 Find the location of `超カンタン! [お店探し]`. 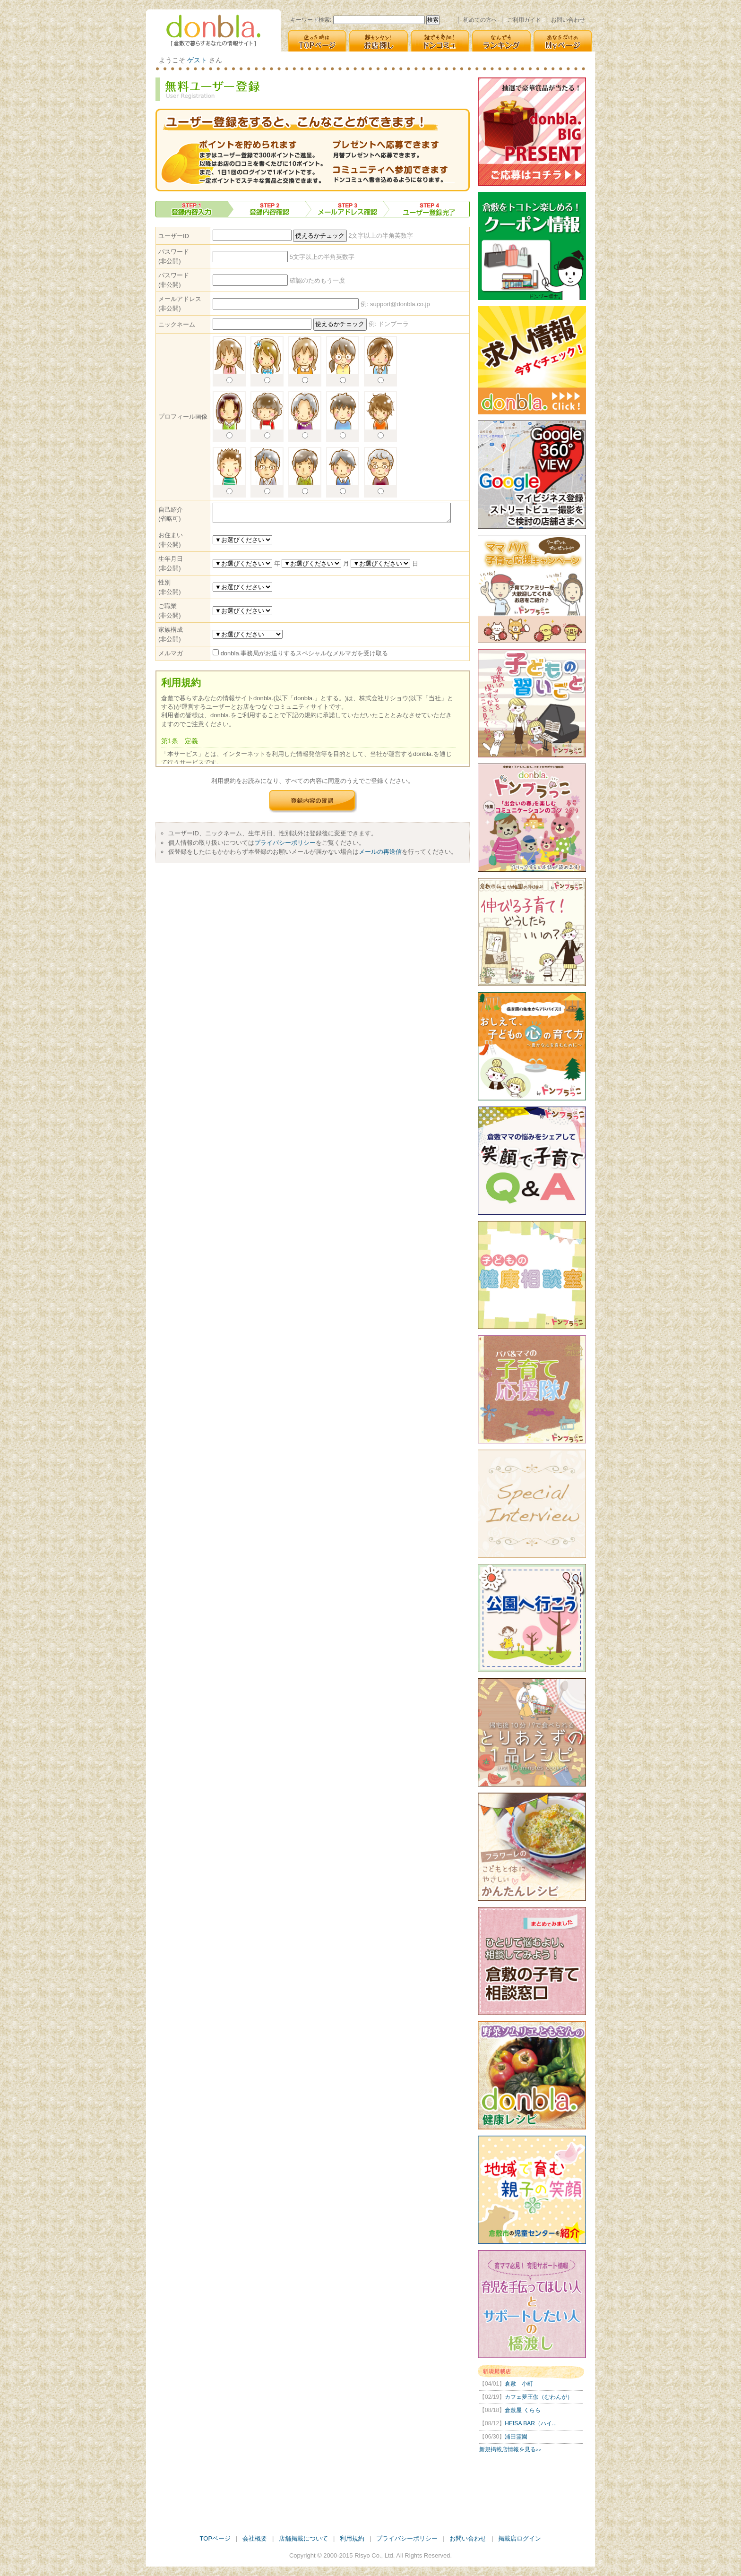

超カンタン! [お店探し] is located at coordinates (378, 41).